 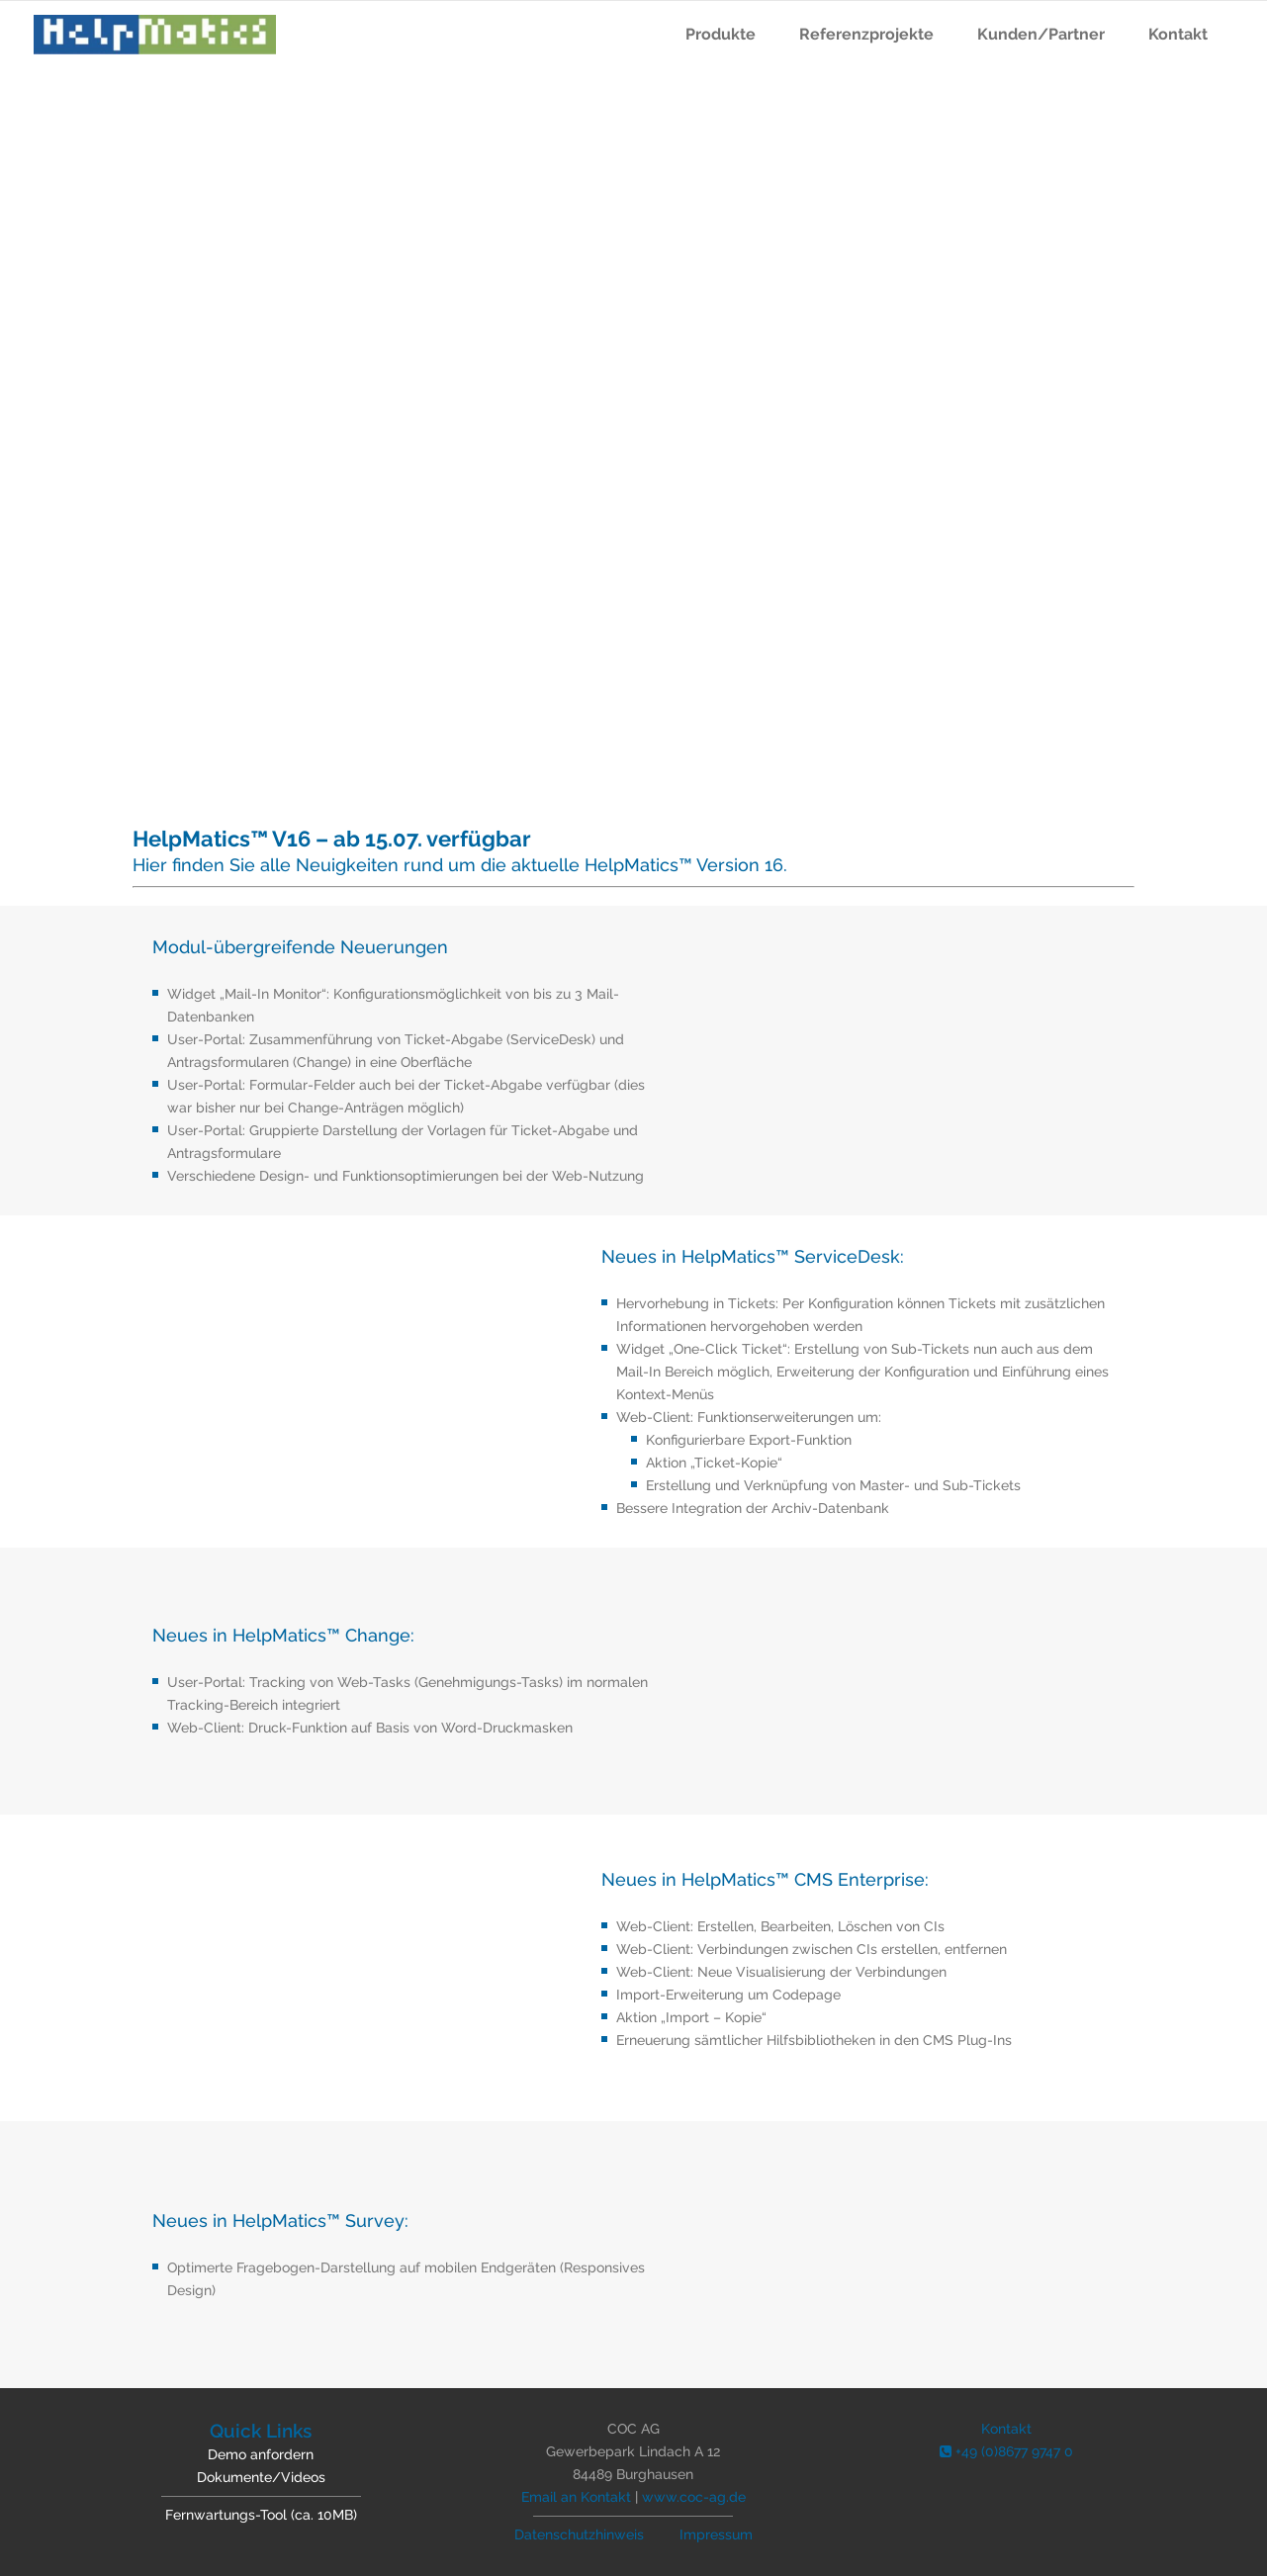 I want to click on Datenschutzhinweis, so click(x=579, y=2534).